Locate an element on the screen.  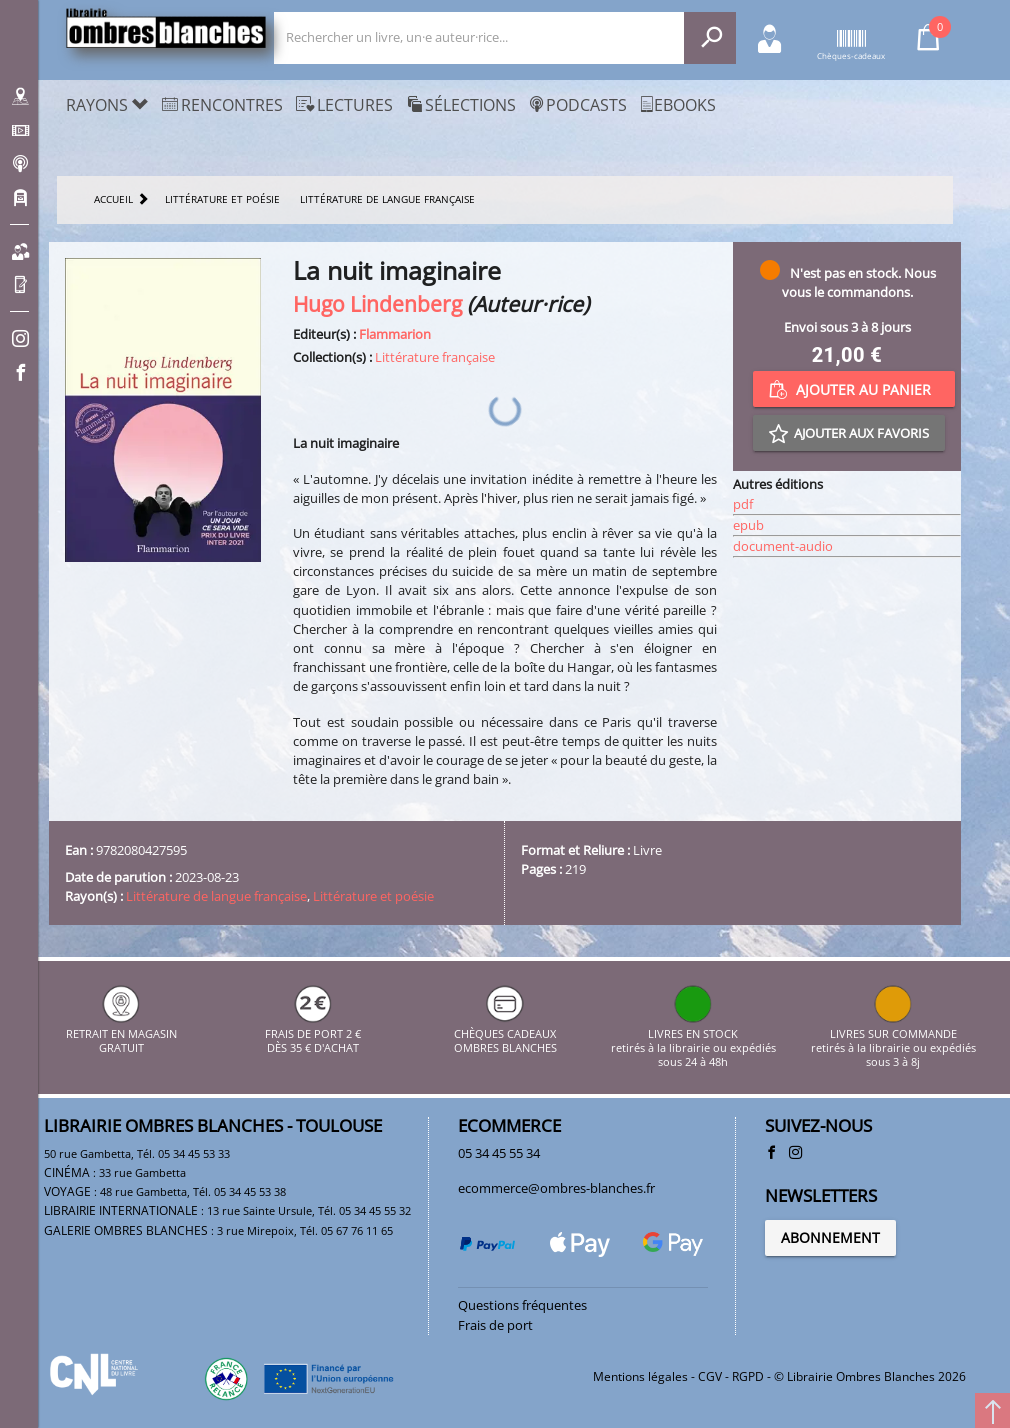
Hugo Lindenberg is located at coordinates (377, 303).